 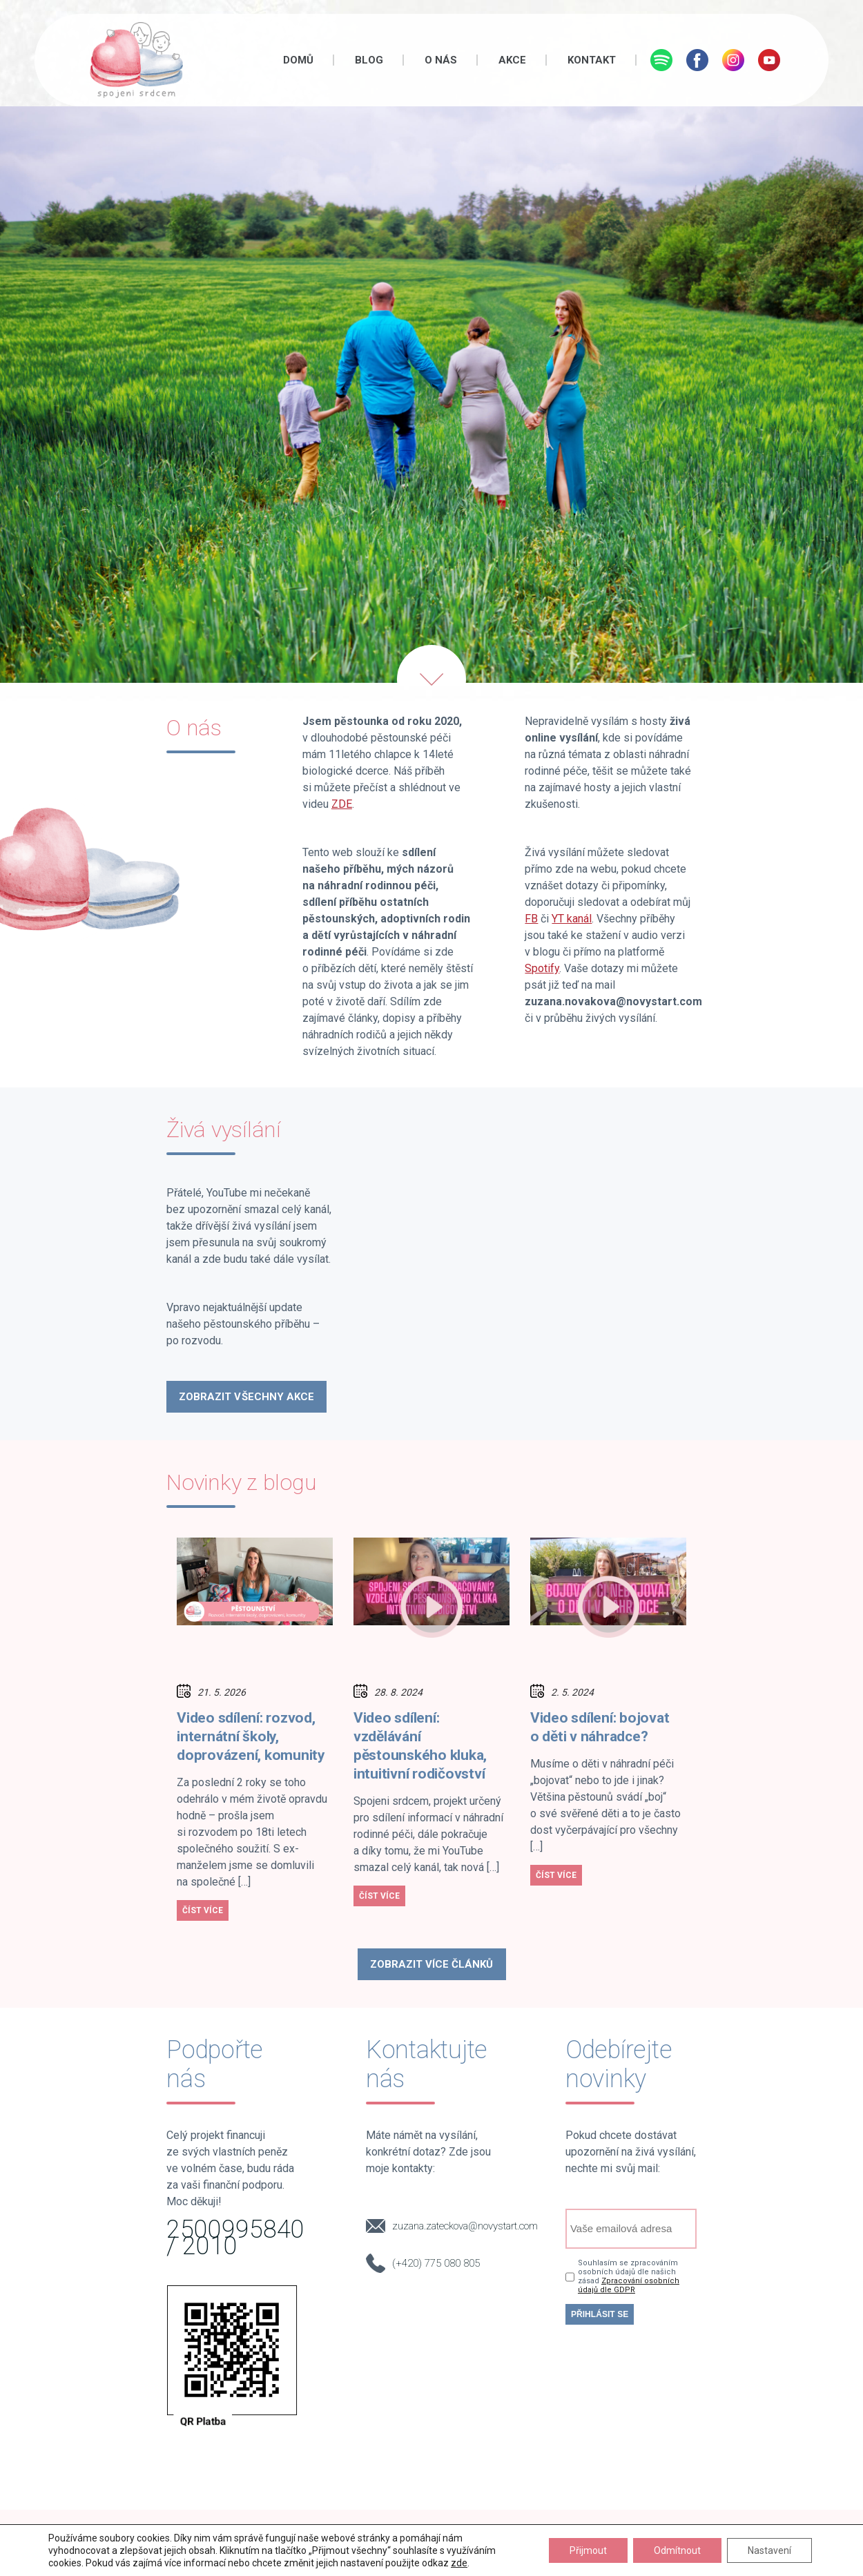 I want to click on Spotify, so click(x=542, y=968).